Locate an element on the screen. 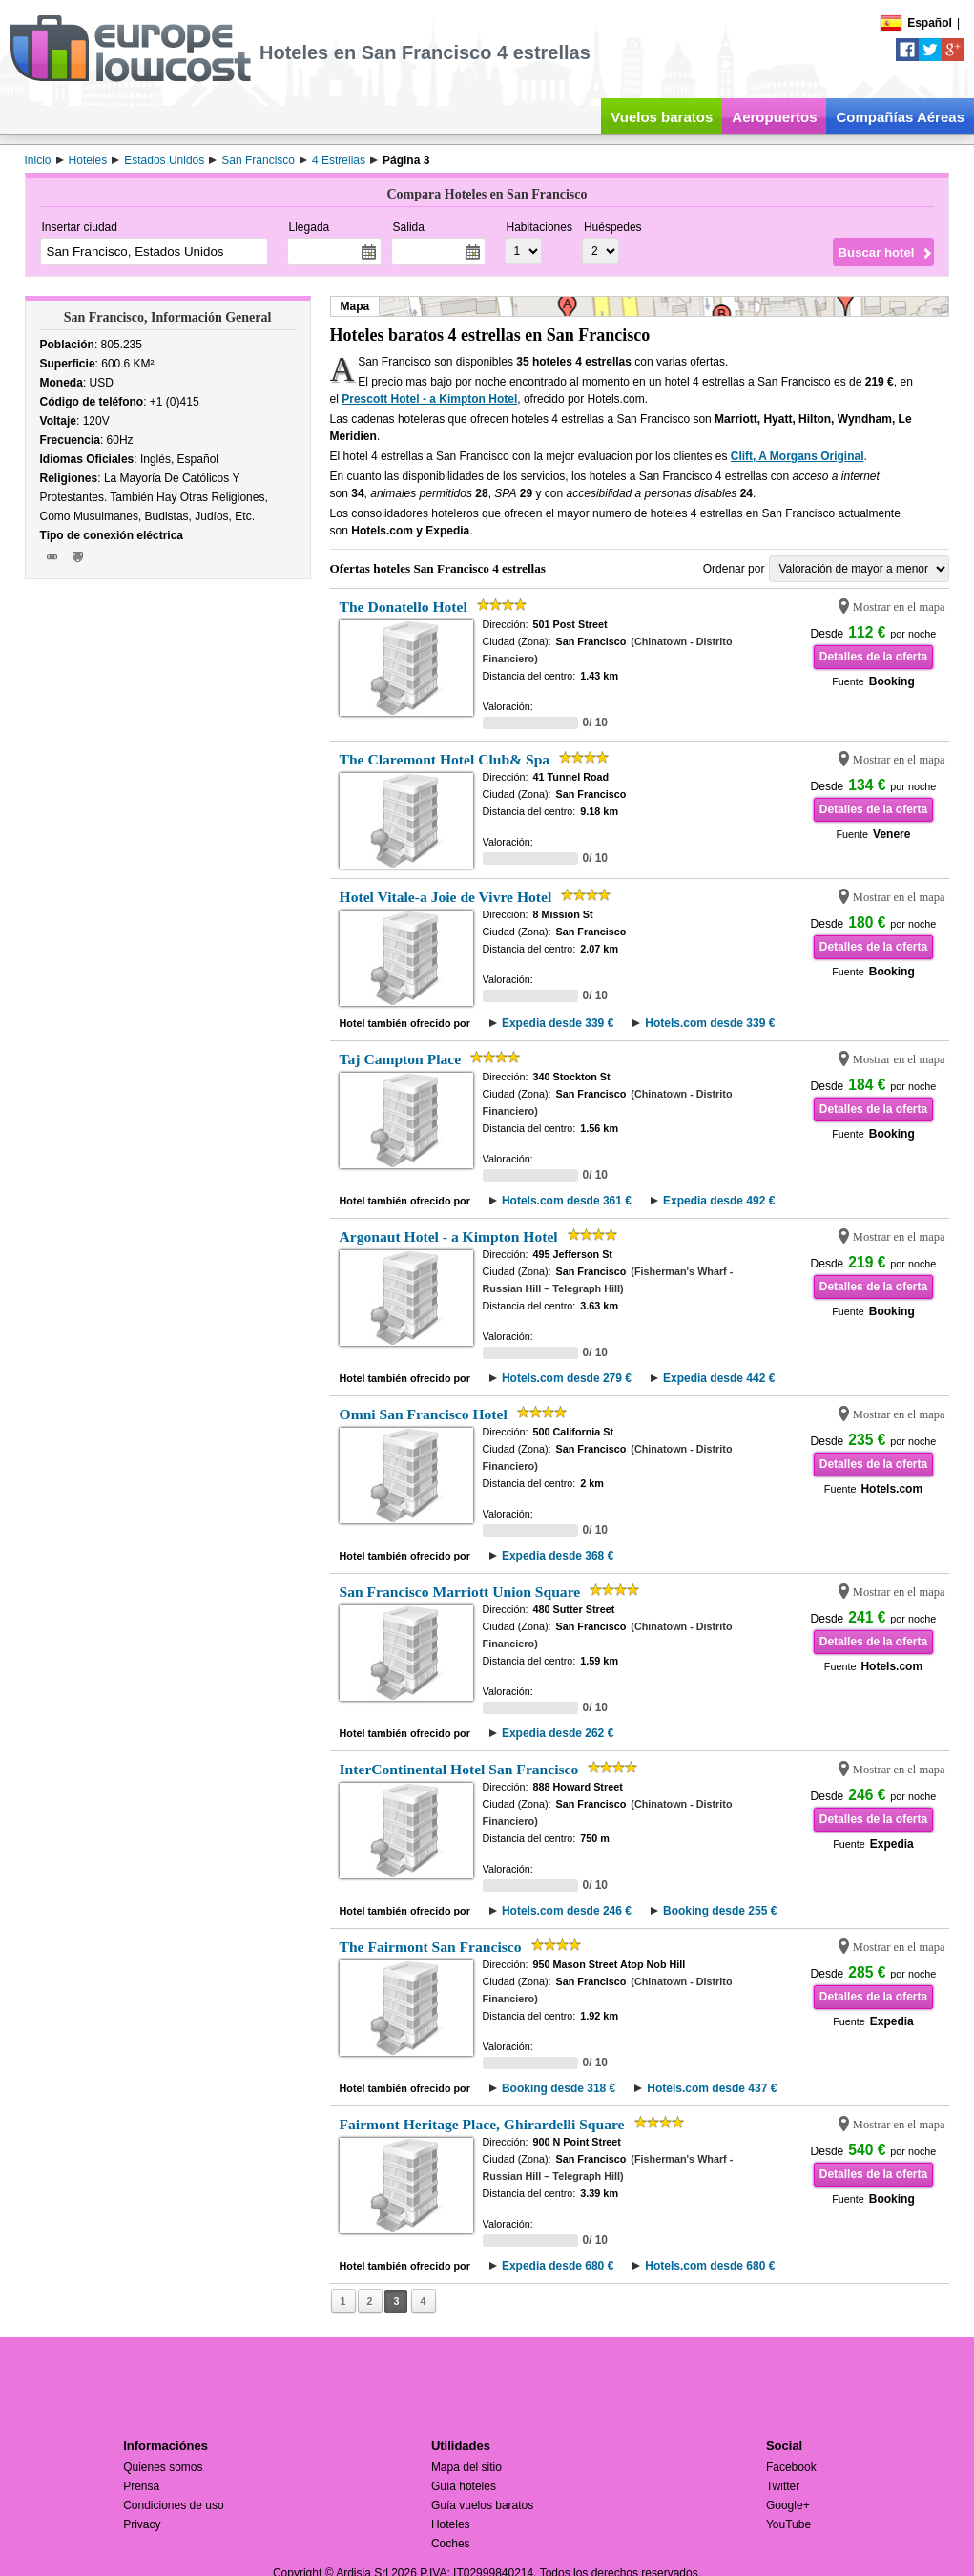 This screenshot has height=2576, width=974. YouTube is located at coordinates (788, 2524).